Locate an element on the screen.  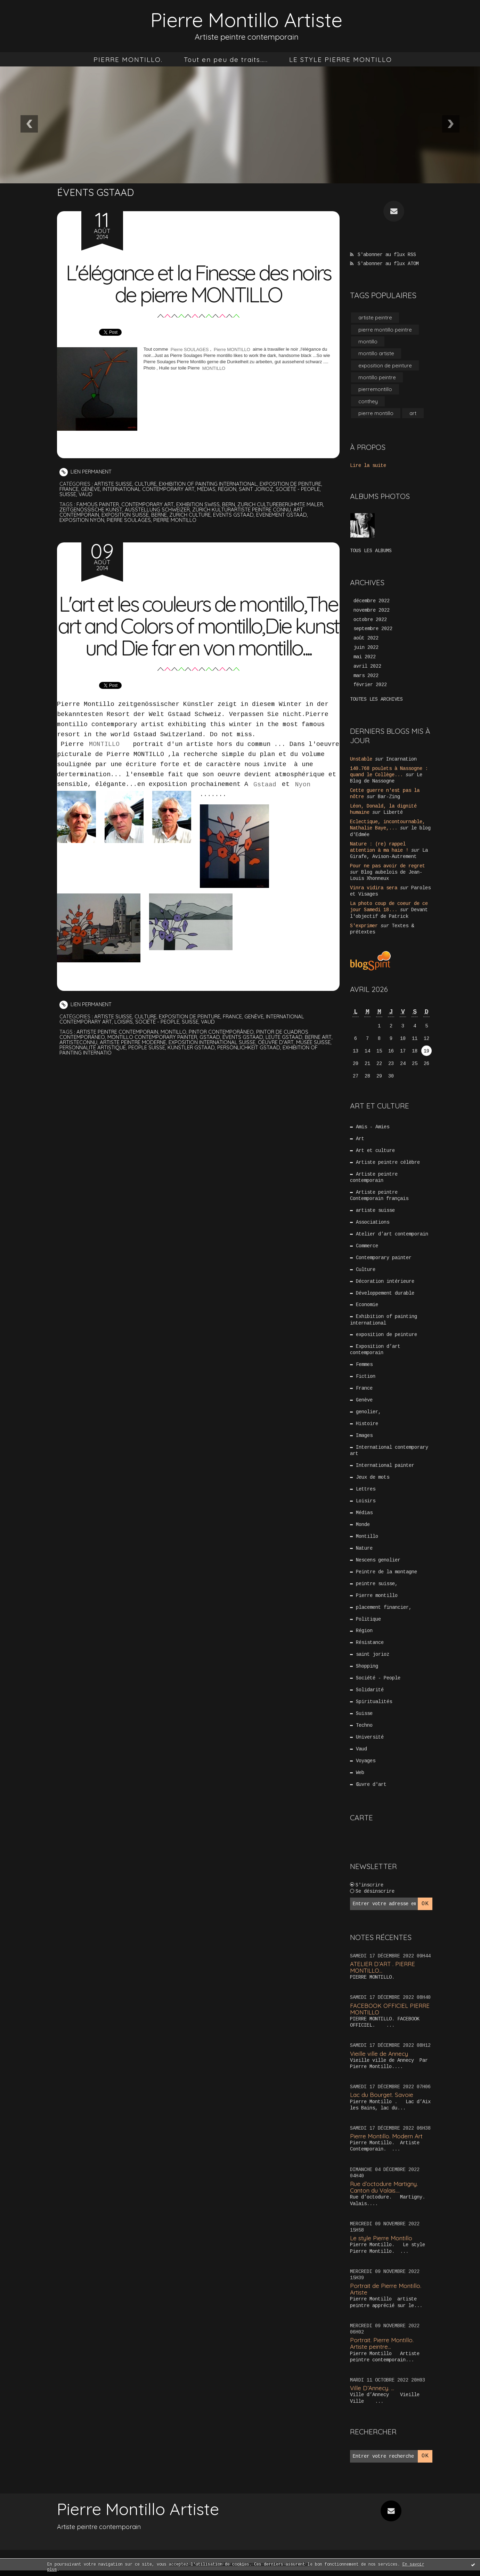
Œuvre d'art is located at coordinates (371, 1790).